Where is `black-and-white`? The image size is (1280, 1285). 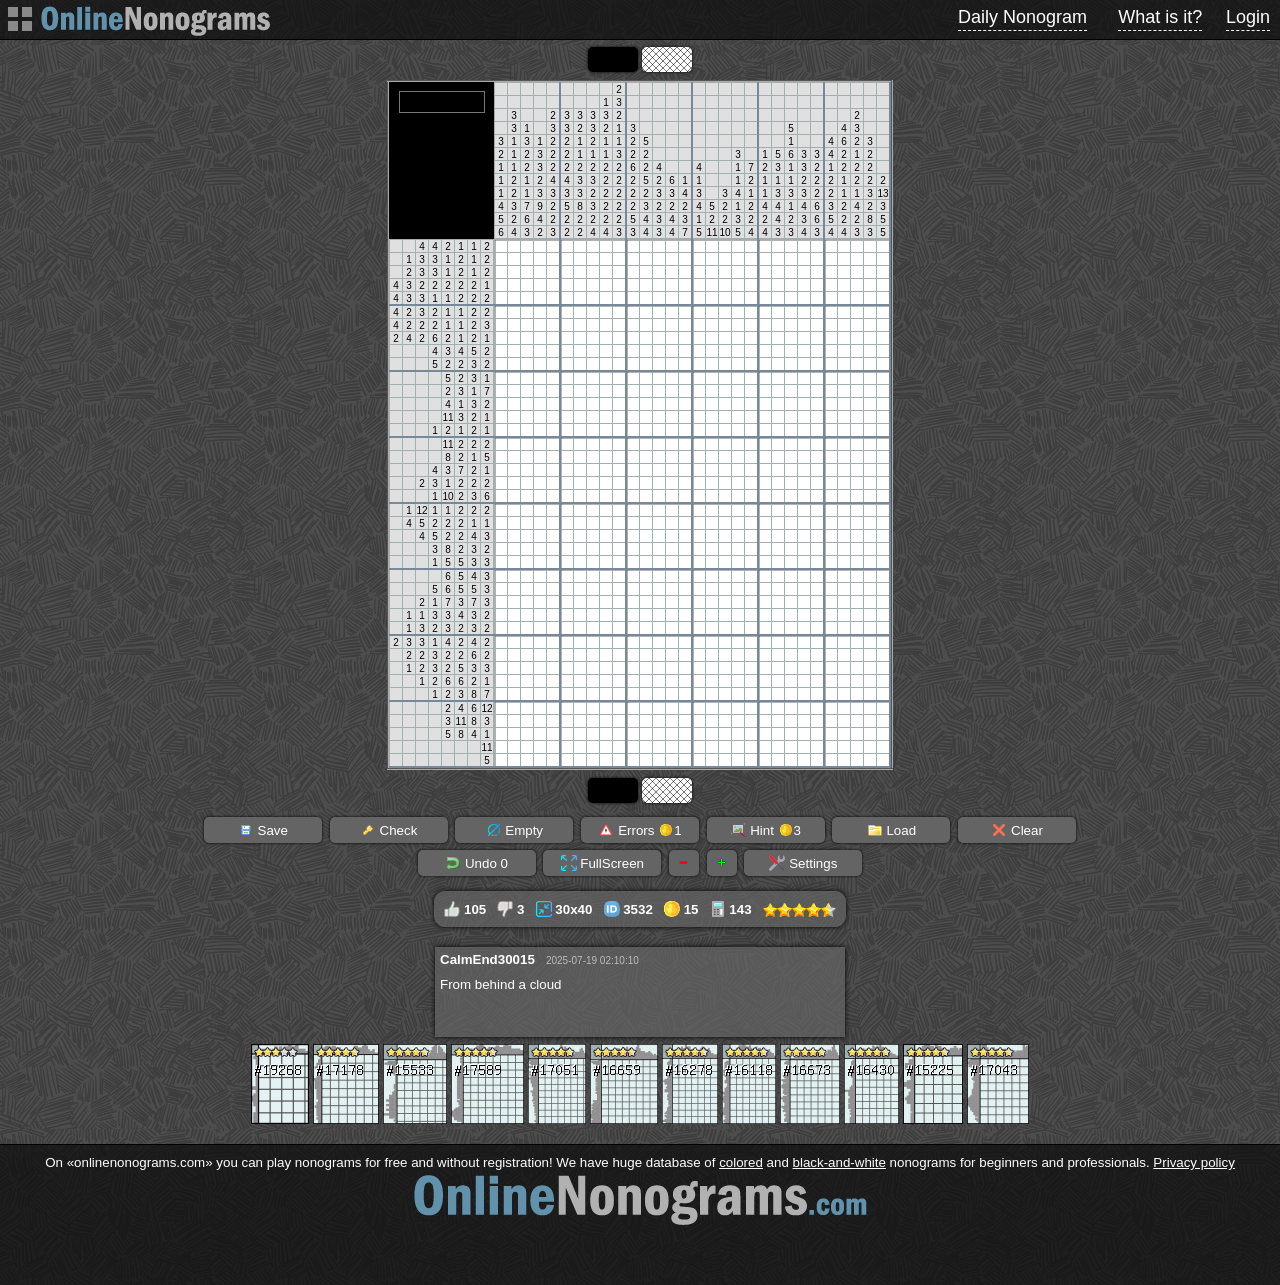 black-and-white is located at coordinates (839, 1162).